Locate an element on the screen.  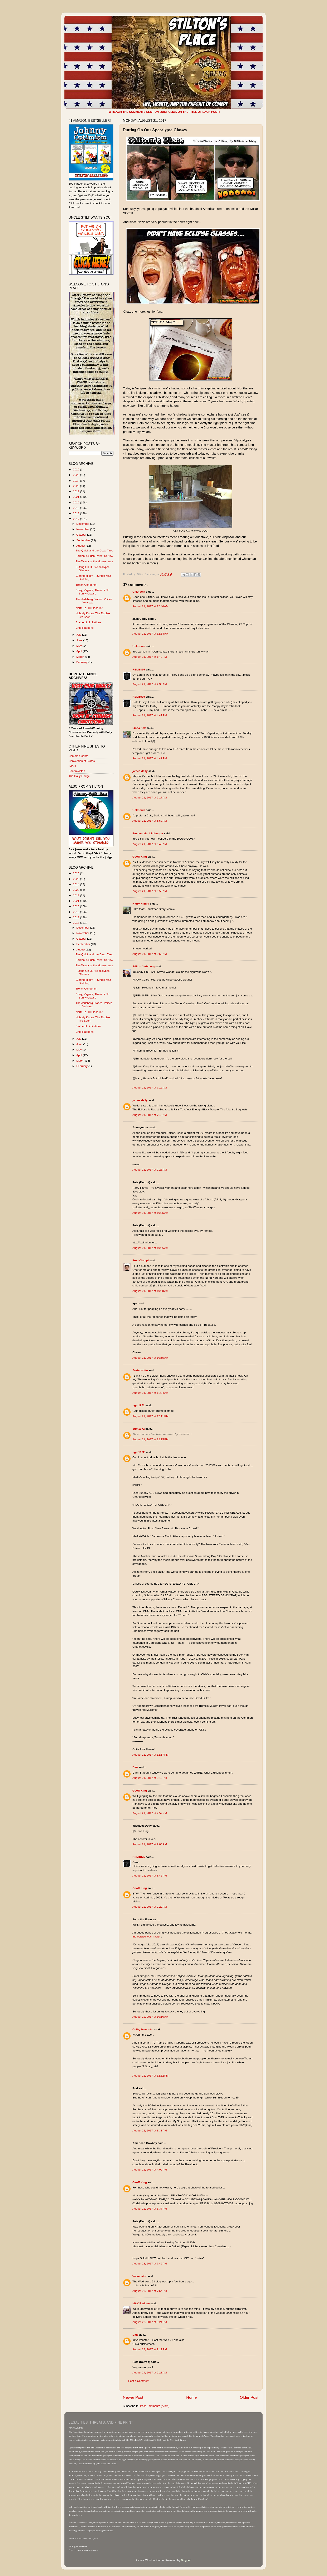
November is located at coordinates (83, 529).